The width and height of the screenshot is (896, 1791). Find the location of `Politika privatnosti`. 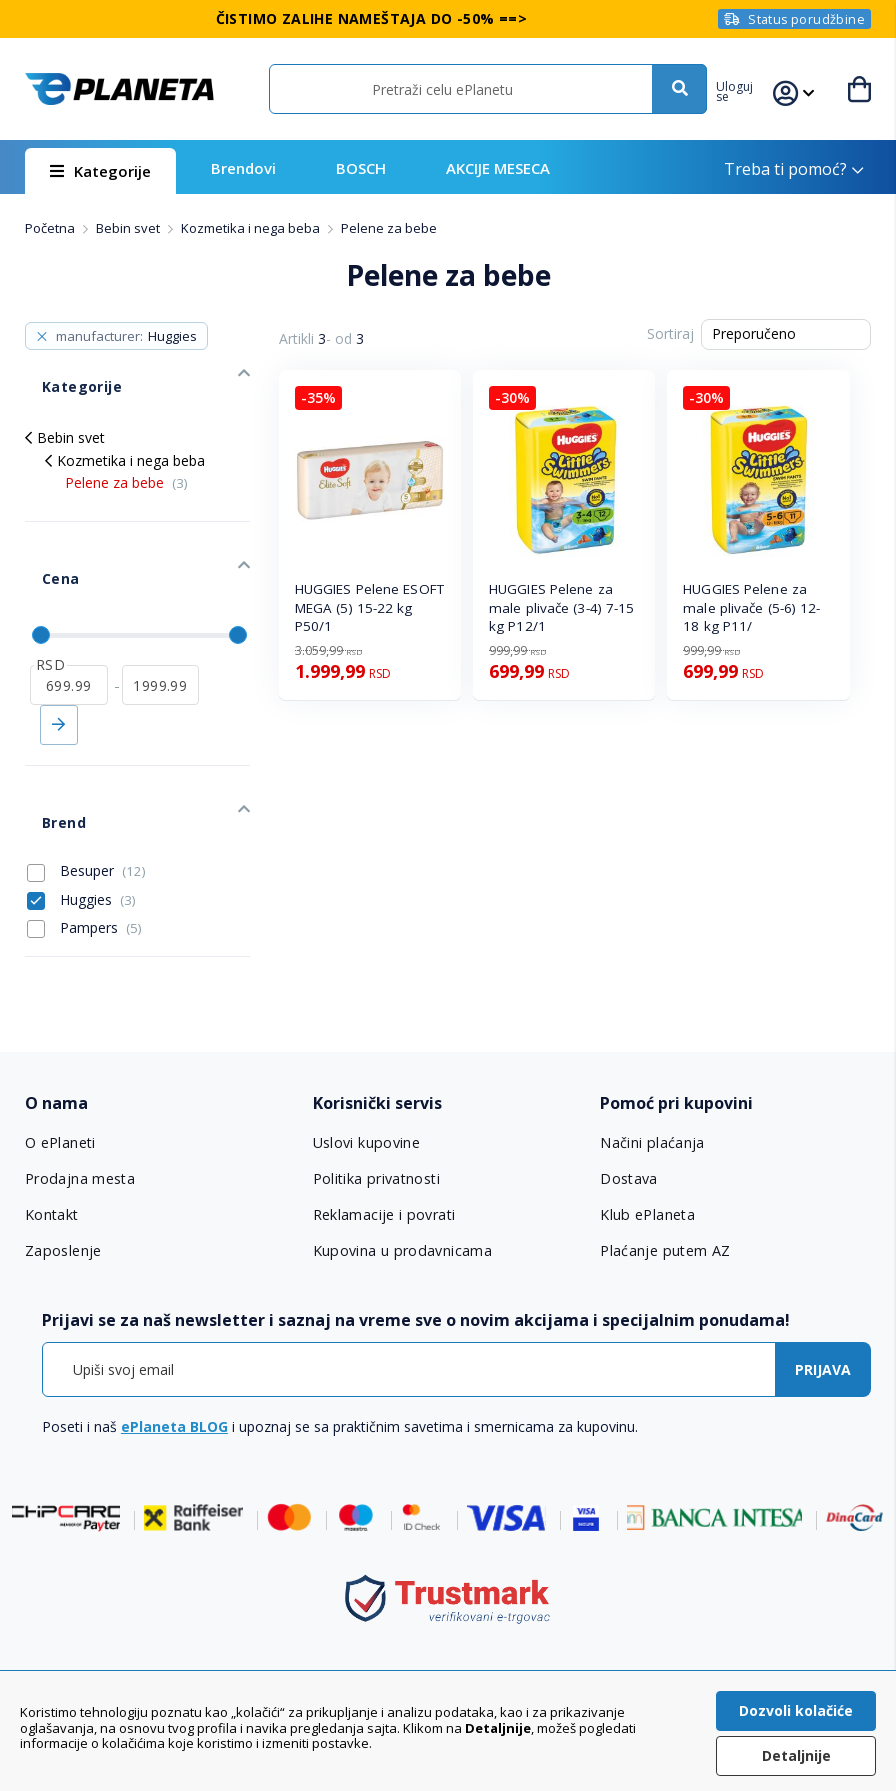

Politika privatnosti is located at coordinates (376, 1093).